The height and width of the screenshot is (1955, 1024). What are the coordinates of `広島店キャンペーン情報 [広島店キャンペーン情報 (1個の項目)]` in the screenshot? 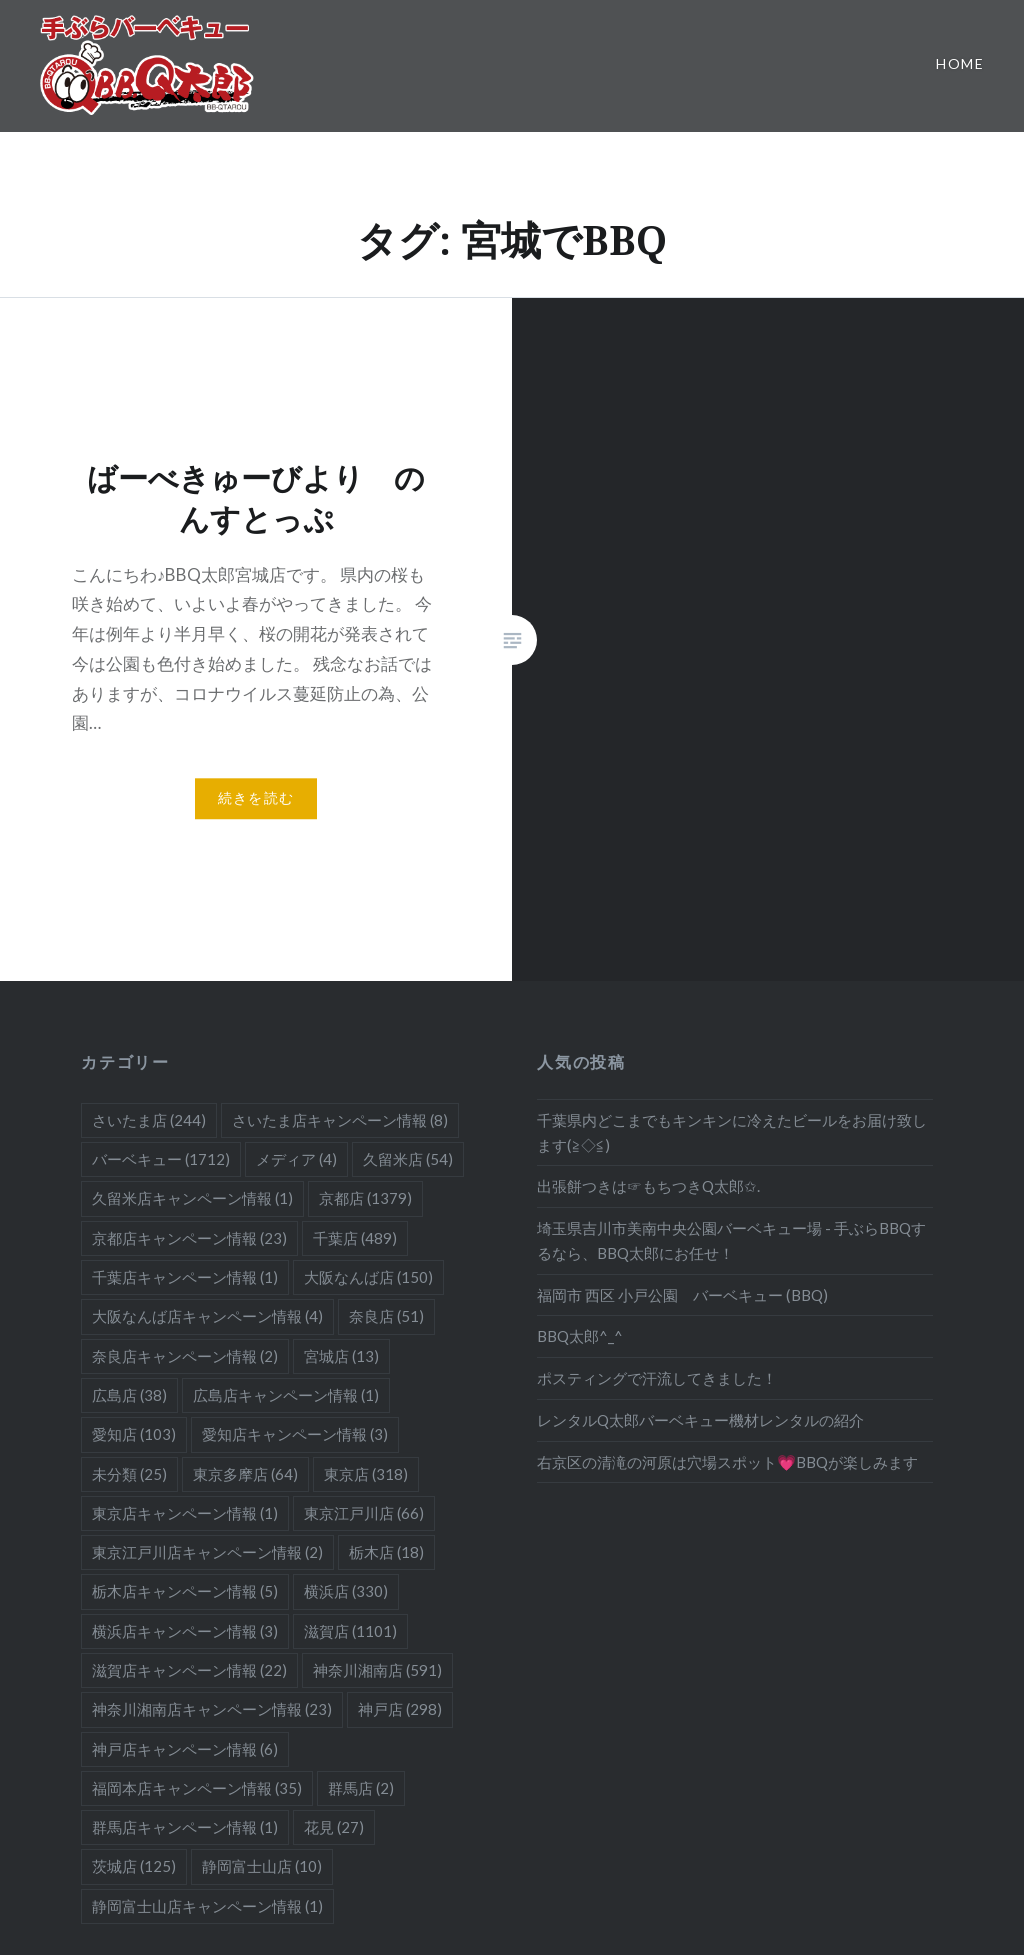 It's located at (286, 1395).